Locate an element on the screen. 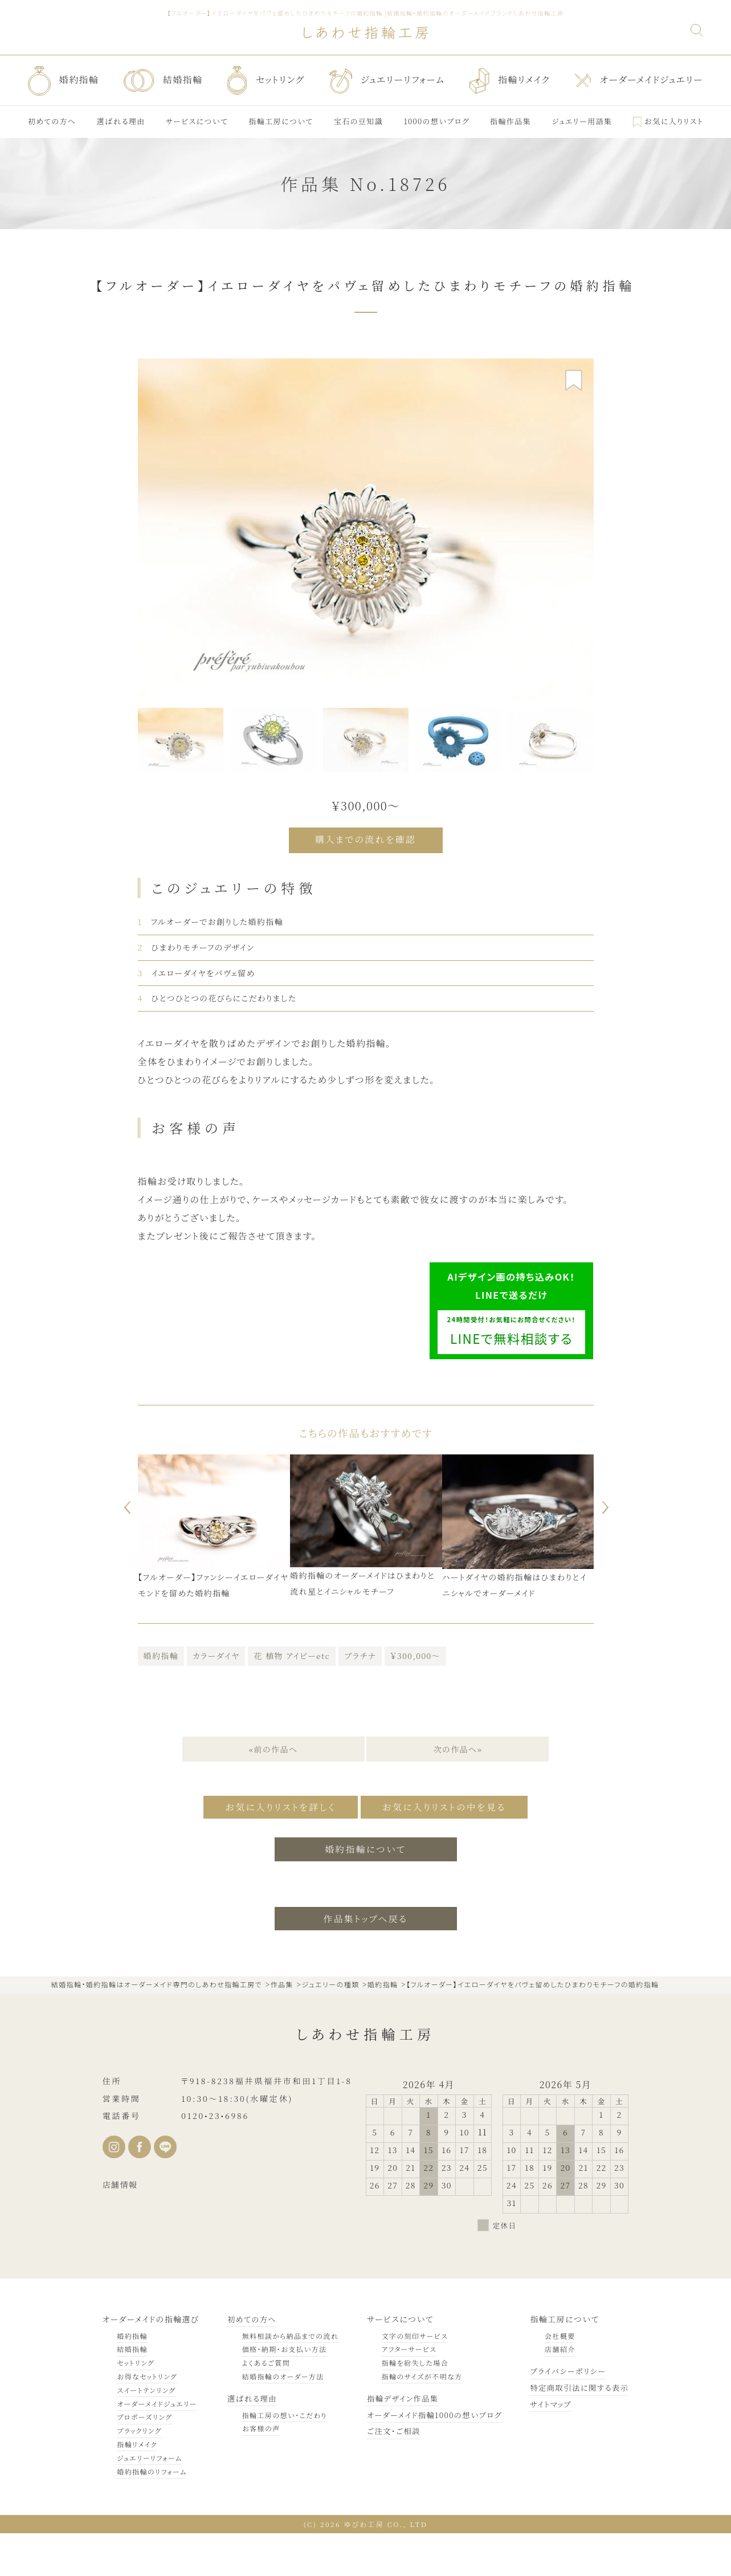  婚約指輪 is located at coordinates (161, 1699).